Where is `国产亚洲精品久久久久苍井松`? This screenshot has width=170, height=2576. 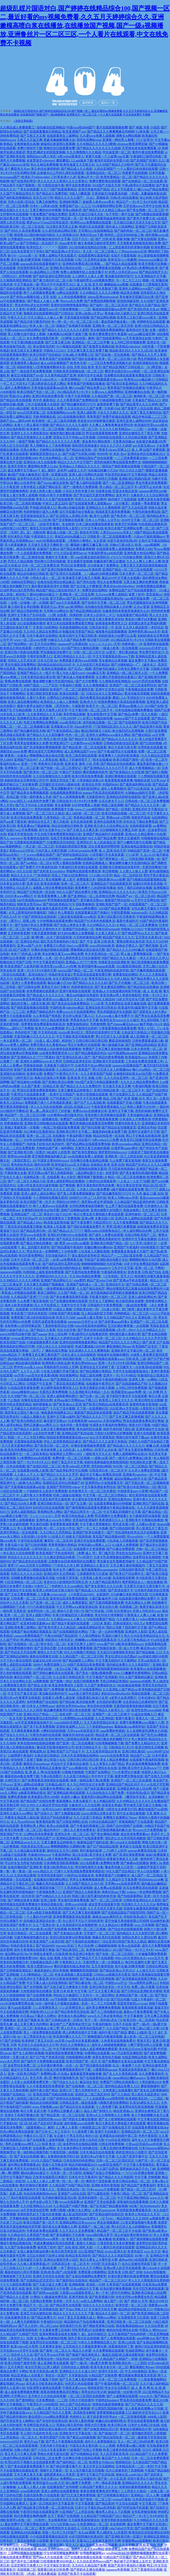 国产亚洲精品久久久久苍井松 is located at coordinates (70, 1379).